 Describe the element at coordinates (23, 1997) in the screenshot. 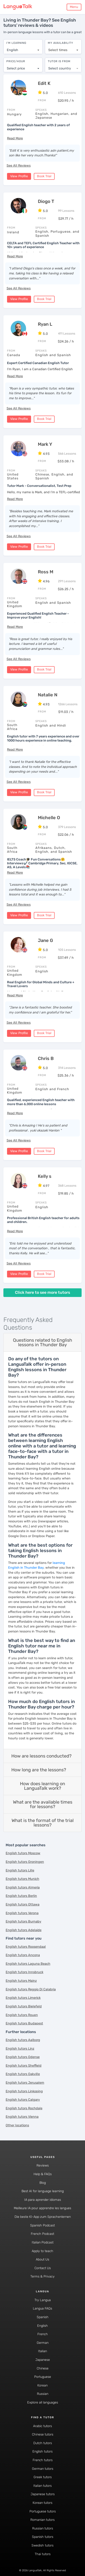

I see `English tutors Limerick` at that location.